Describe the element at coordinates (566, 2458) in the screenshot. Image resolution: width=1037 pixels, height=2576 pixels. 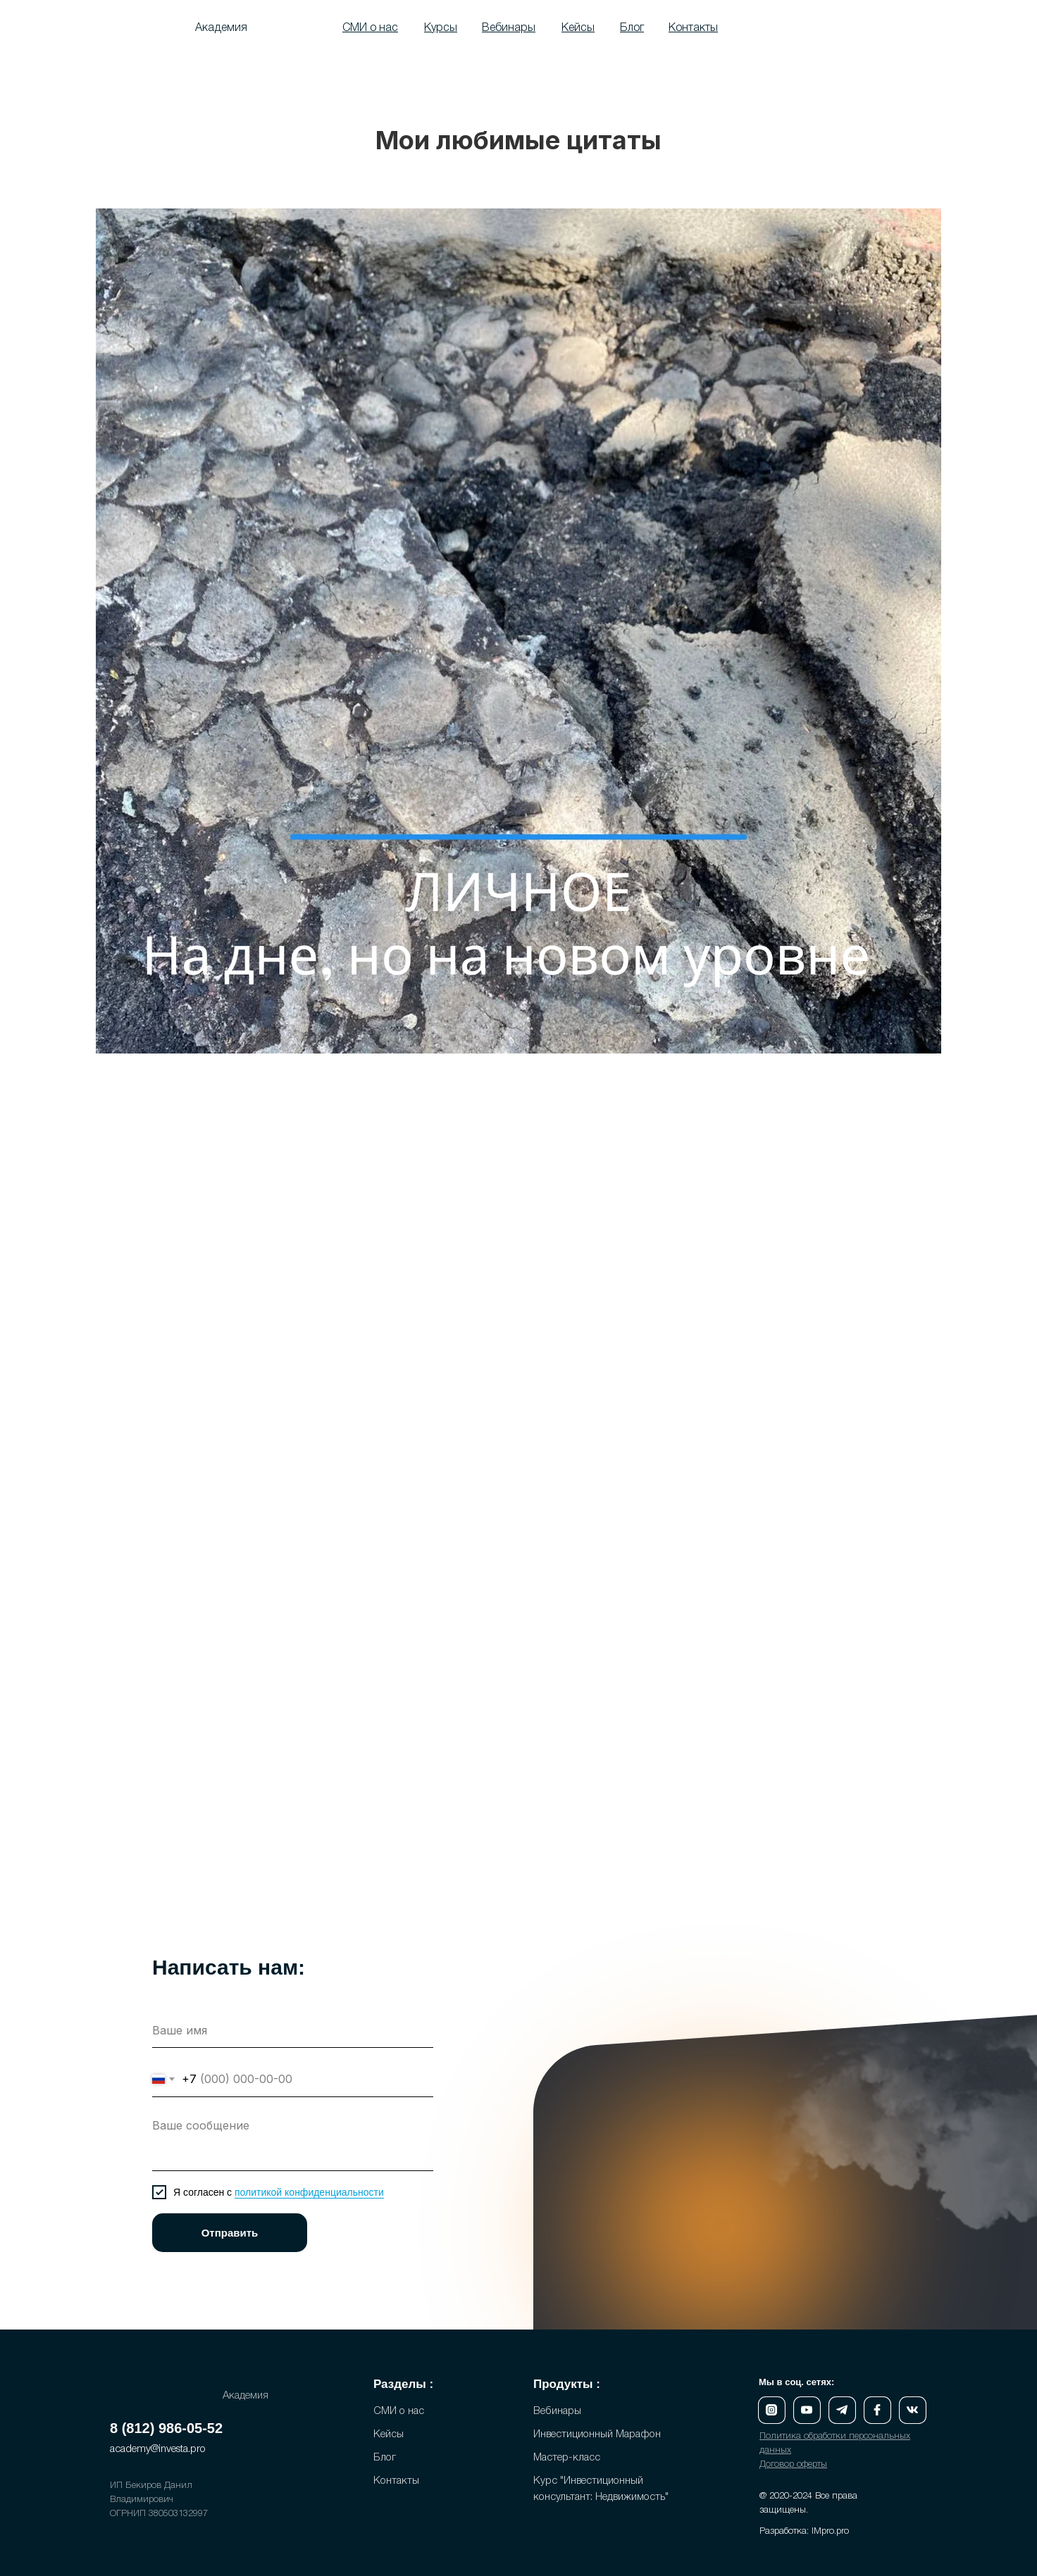
I see `Мастер-класс` at that location.